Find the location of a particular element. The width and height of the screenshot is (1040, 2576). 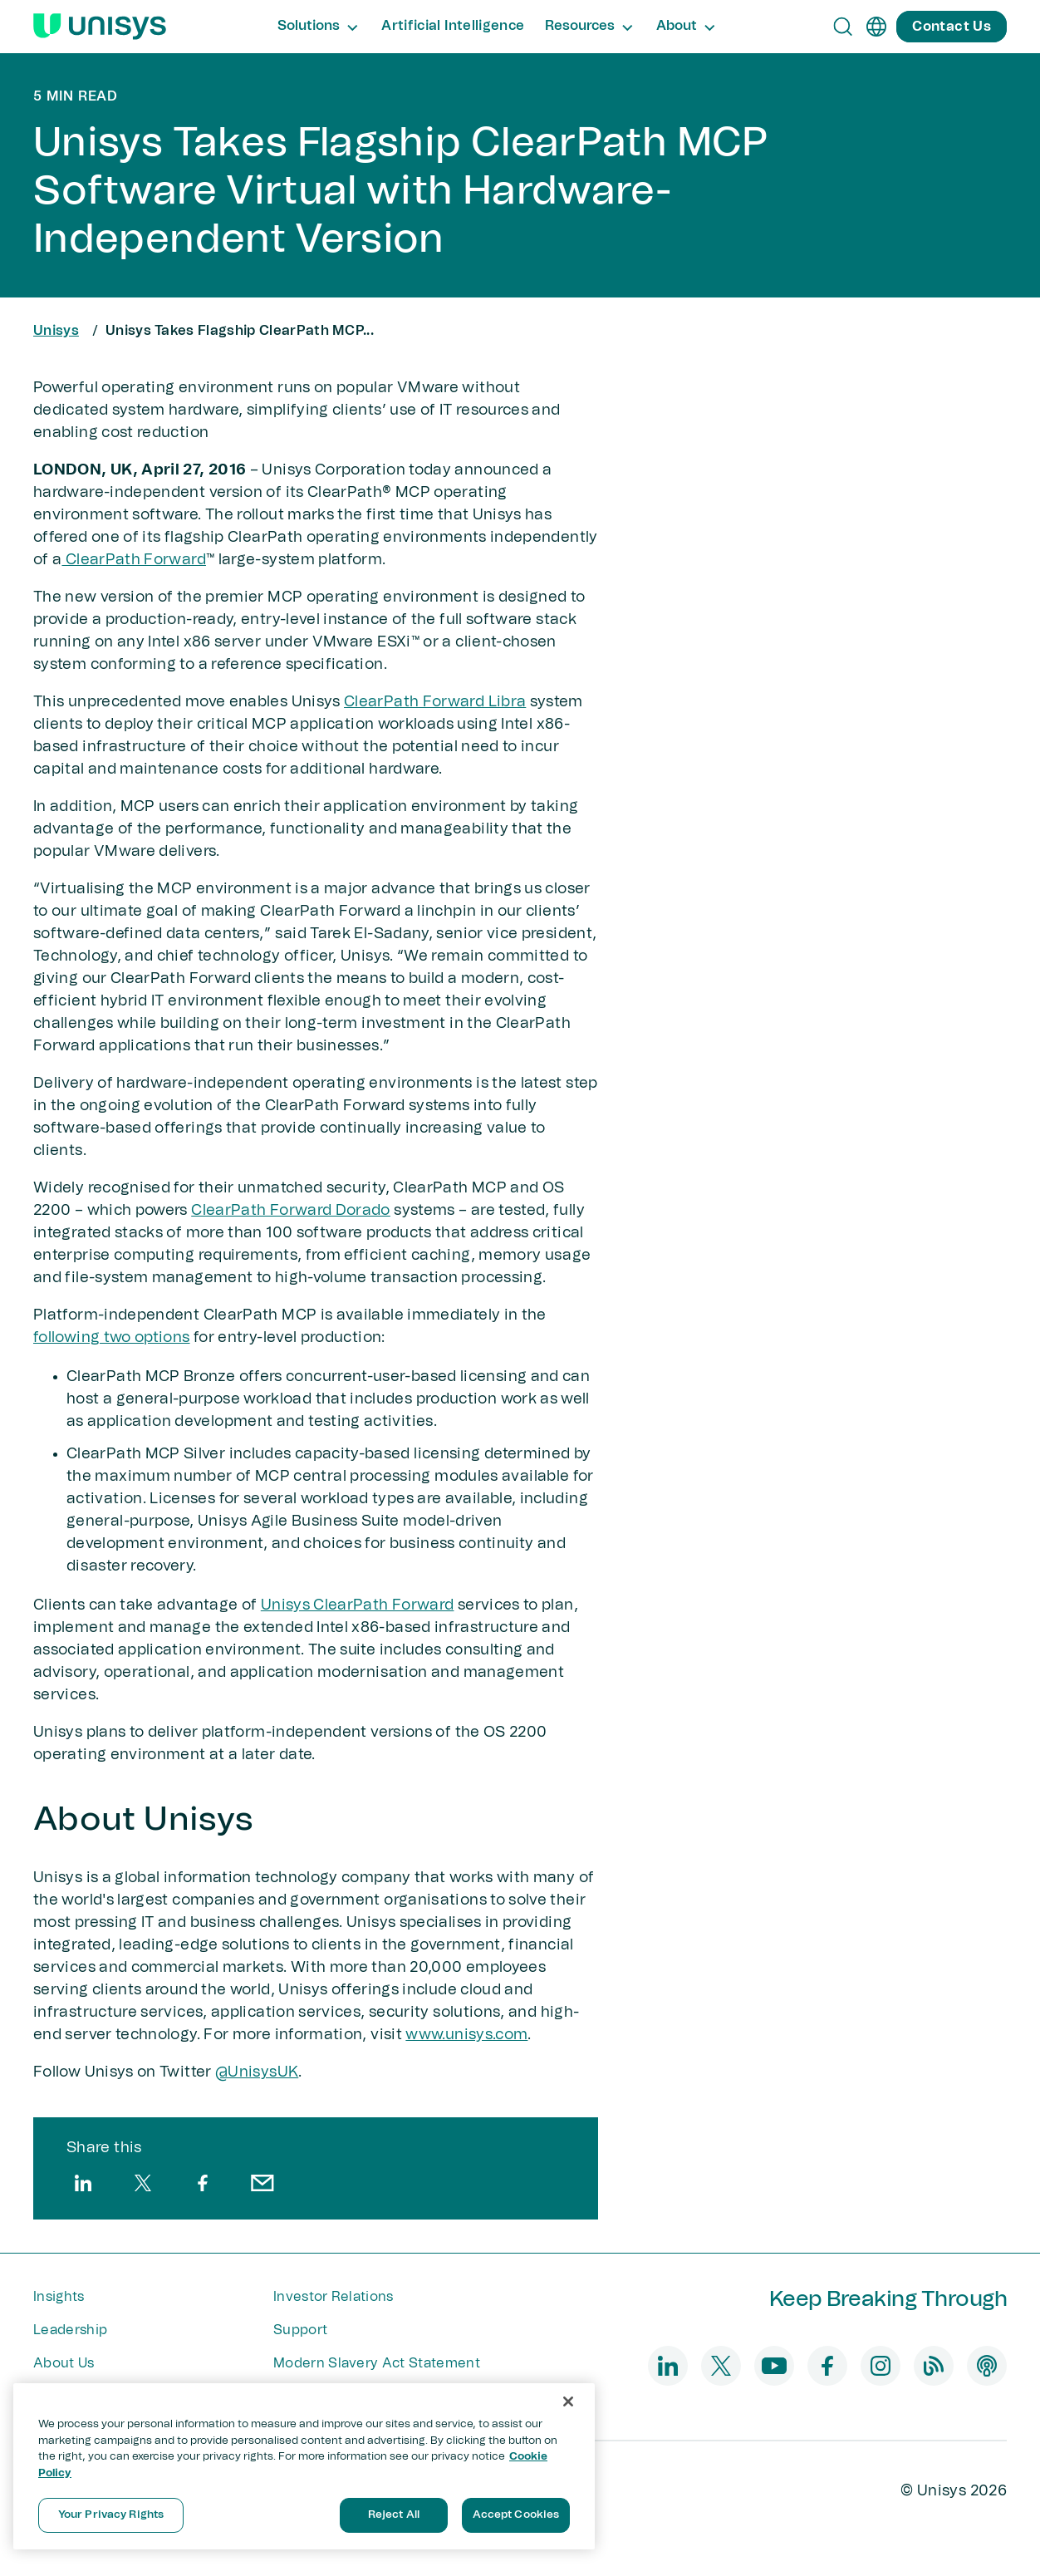

Insights is located at coordinates (59, 2296).